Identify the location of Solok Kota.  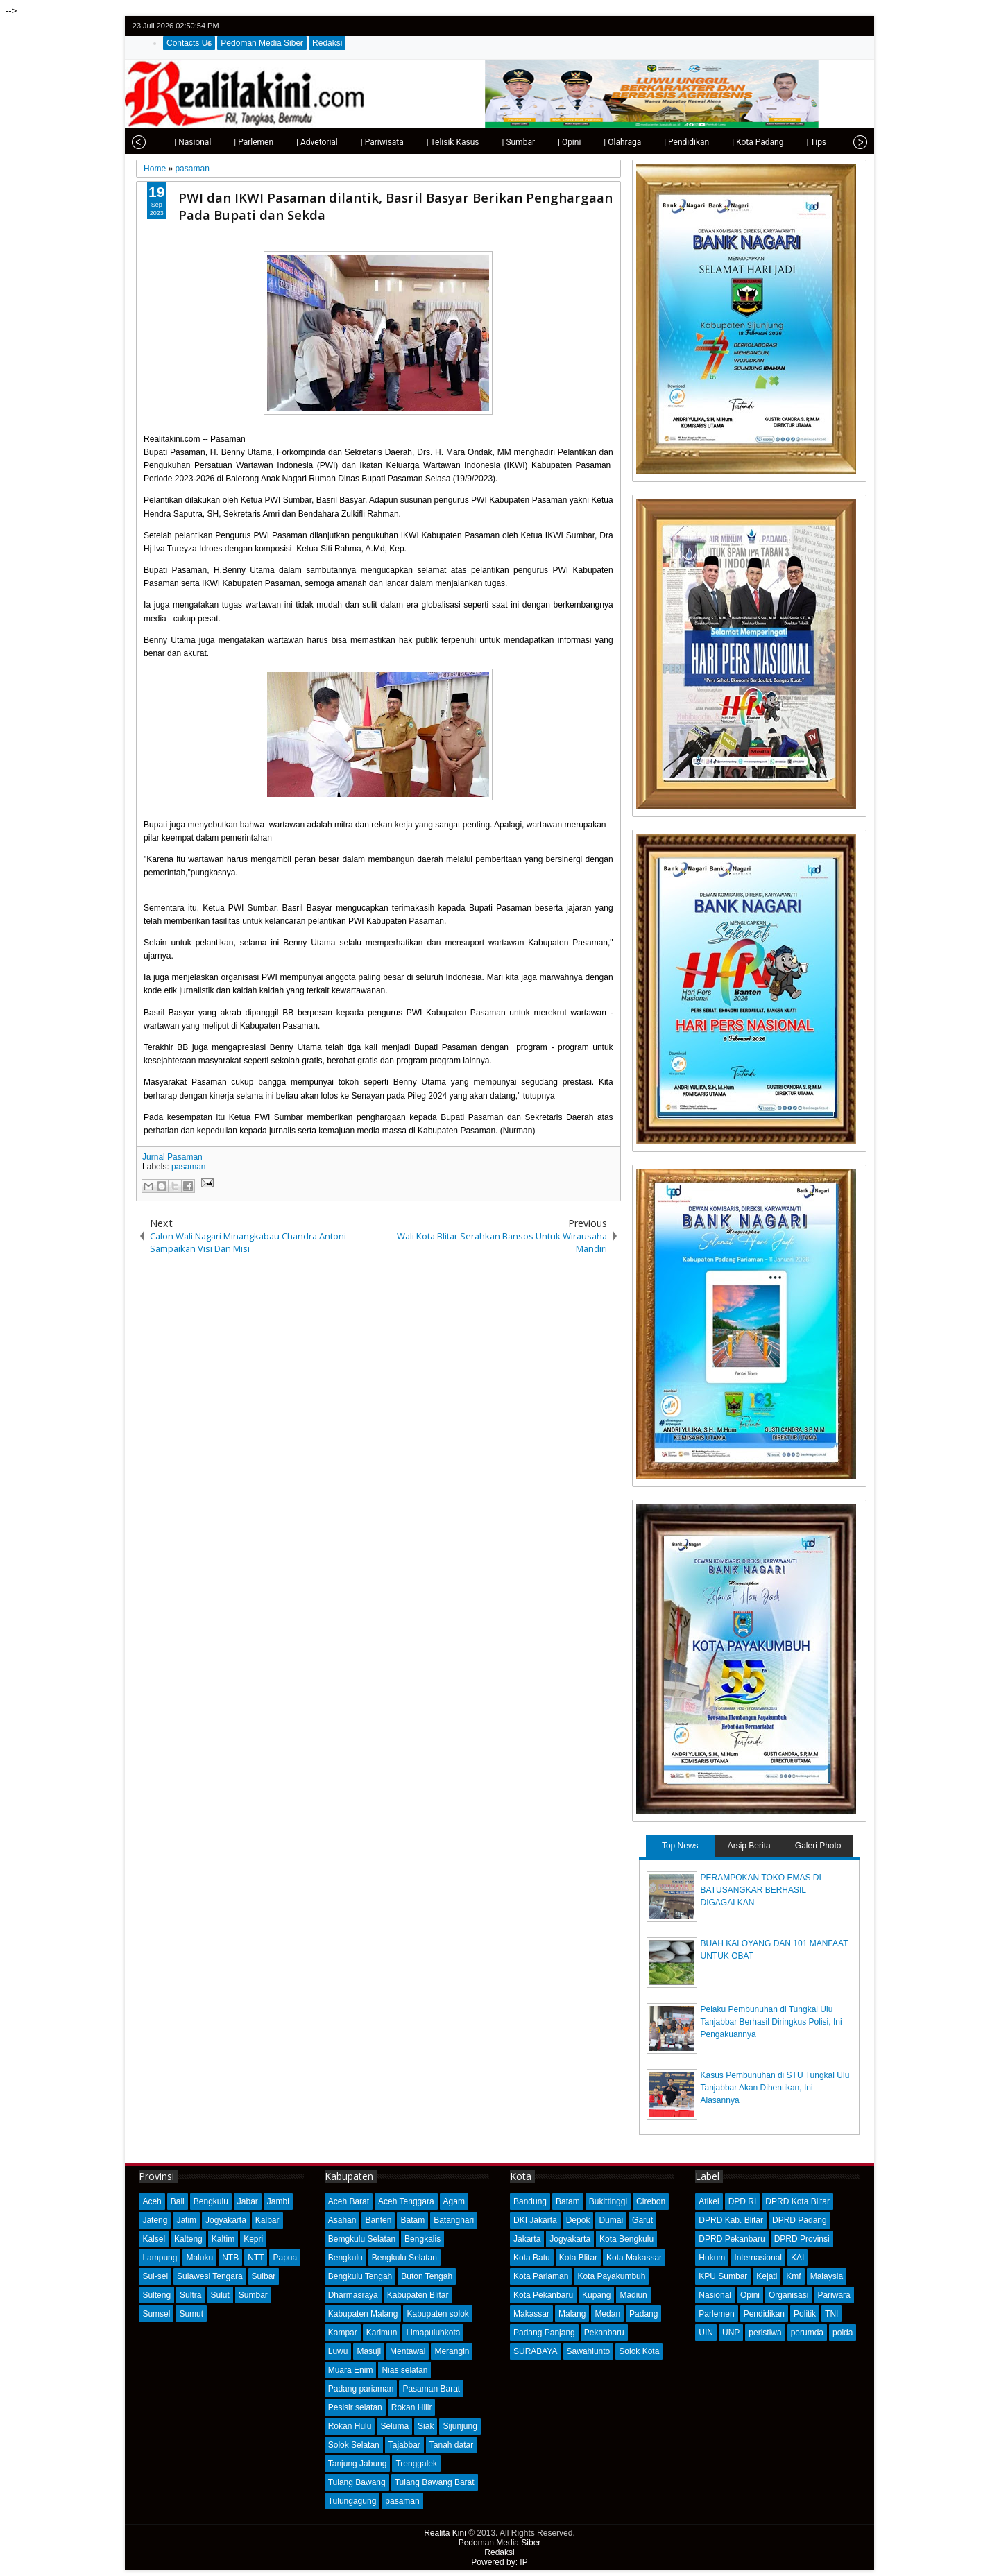
(639, 2351).